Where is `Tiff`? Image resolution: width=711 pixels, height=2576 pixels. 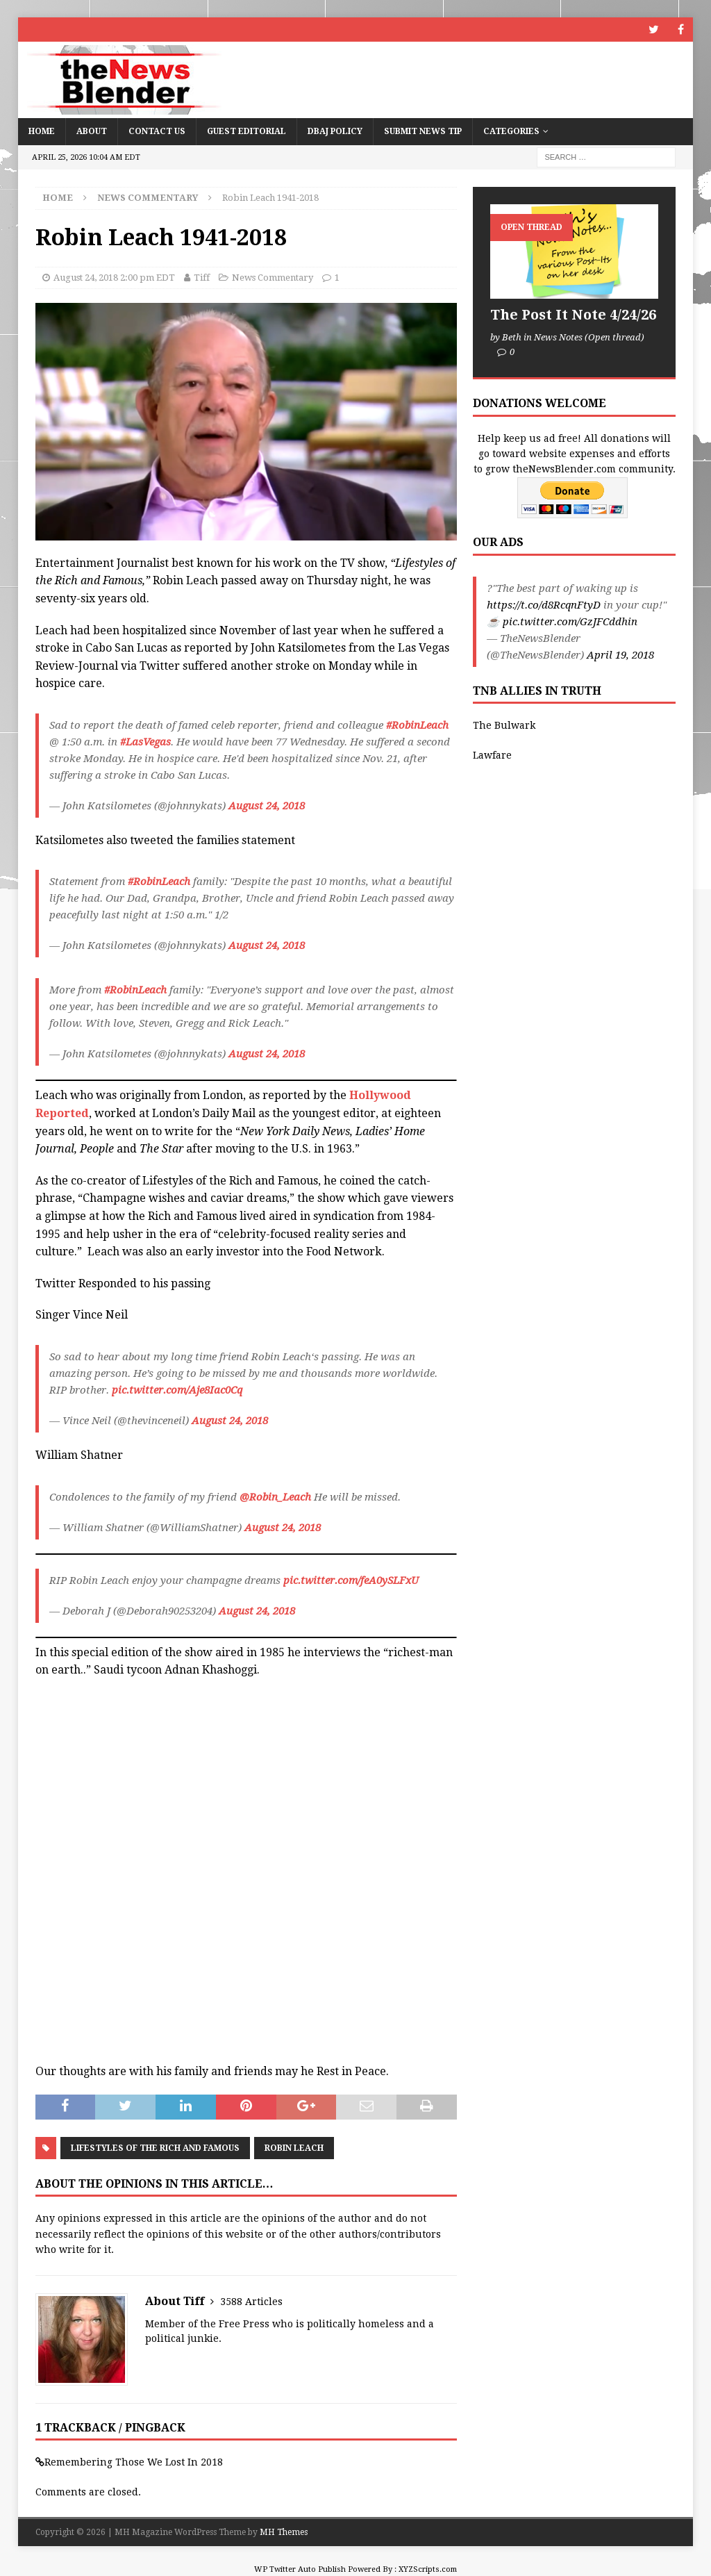 Tiff is located at coordinates (202, 277).